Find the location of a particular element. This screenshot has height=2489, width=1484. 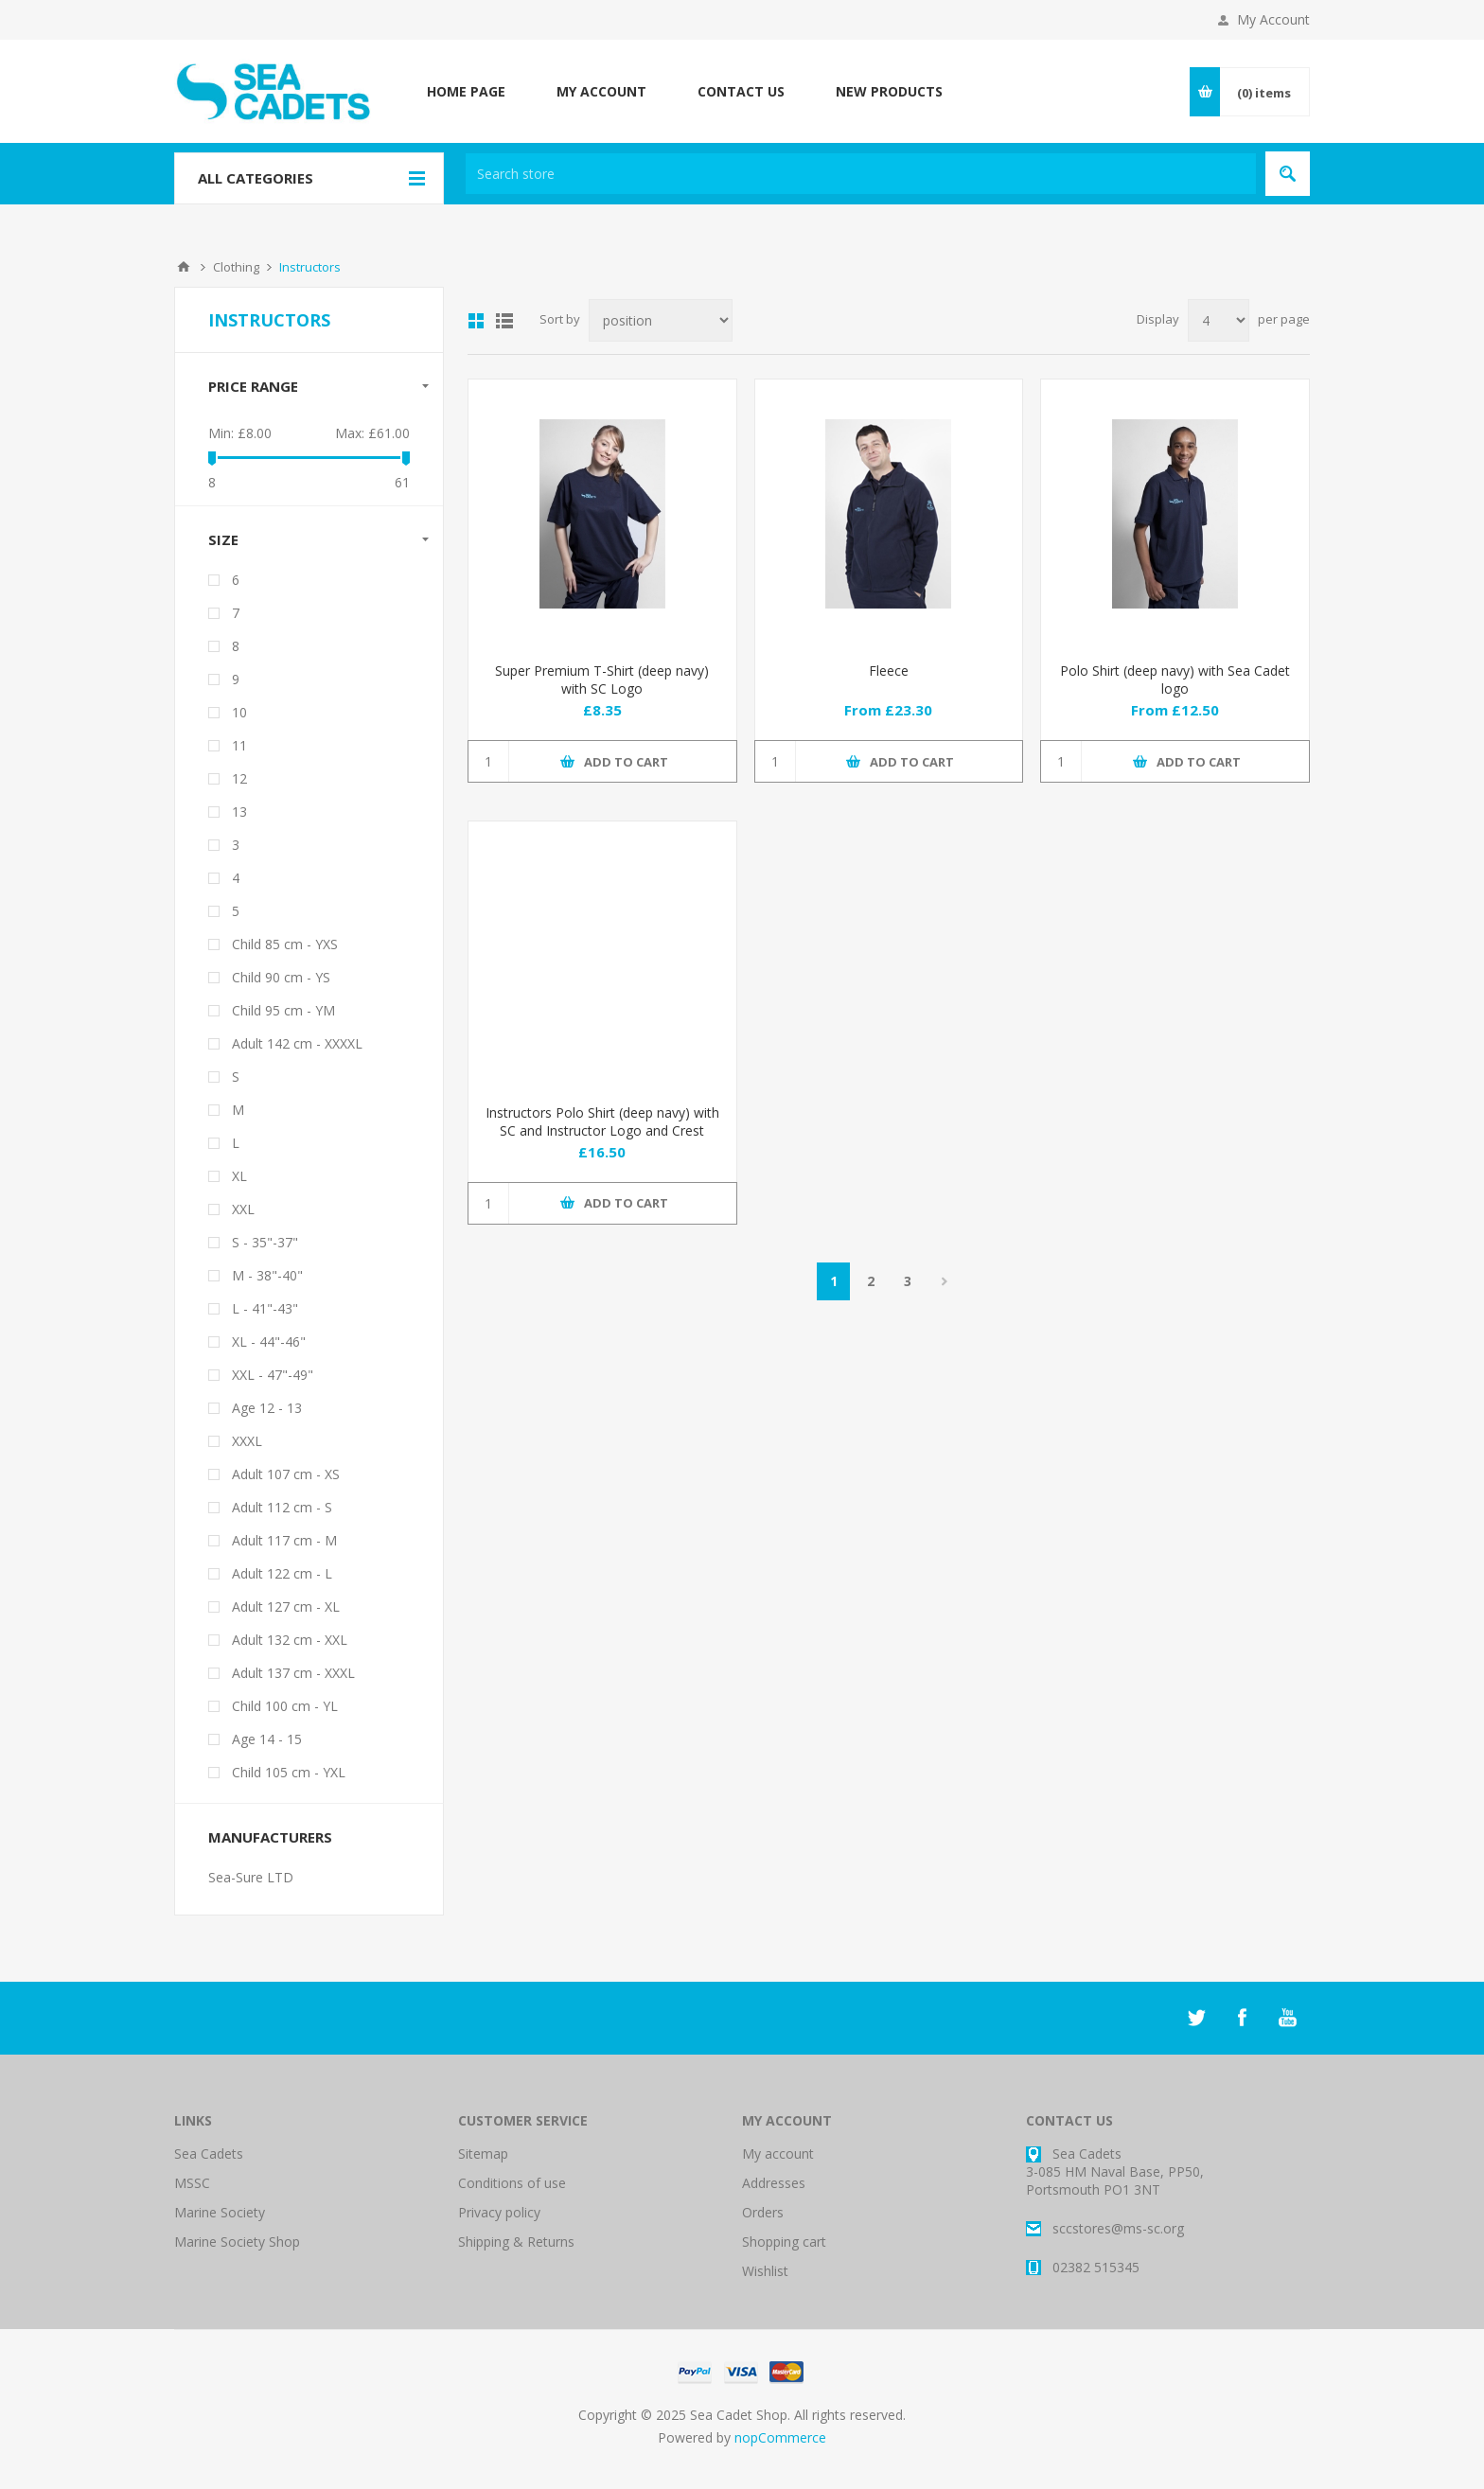

Privacy policy is located at coordinates (499, 2212).